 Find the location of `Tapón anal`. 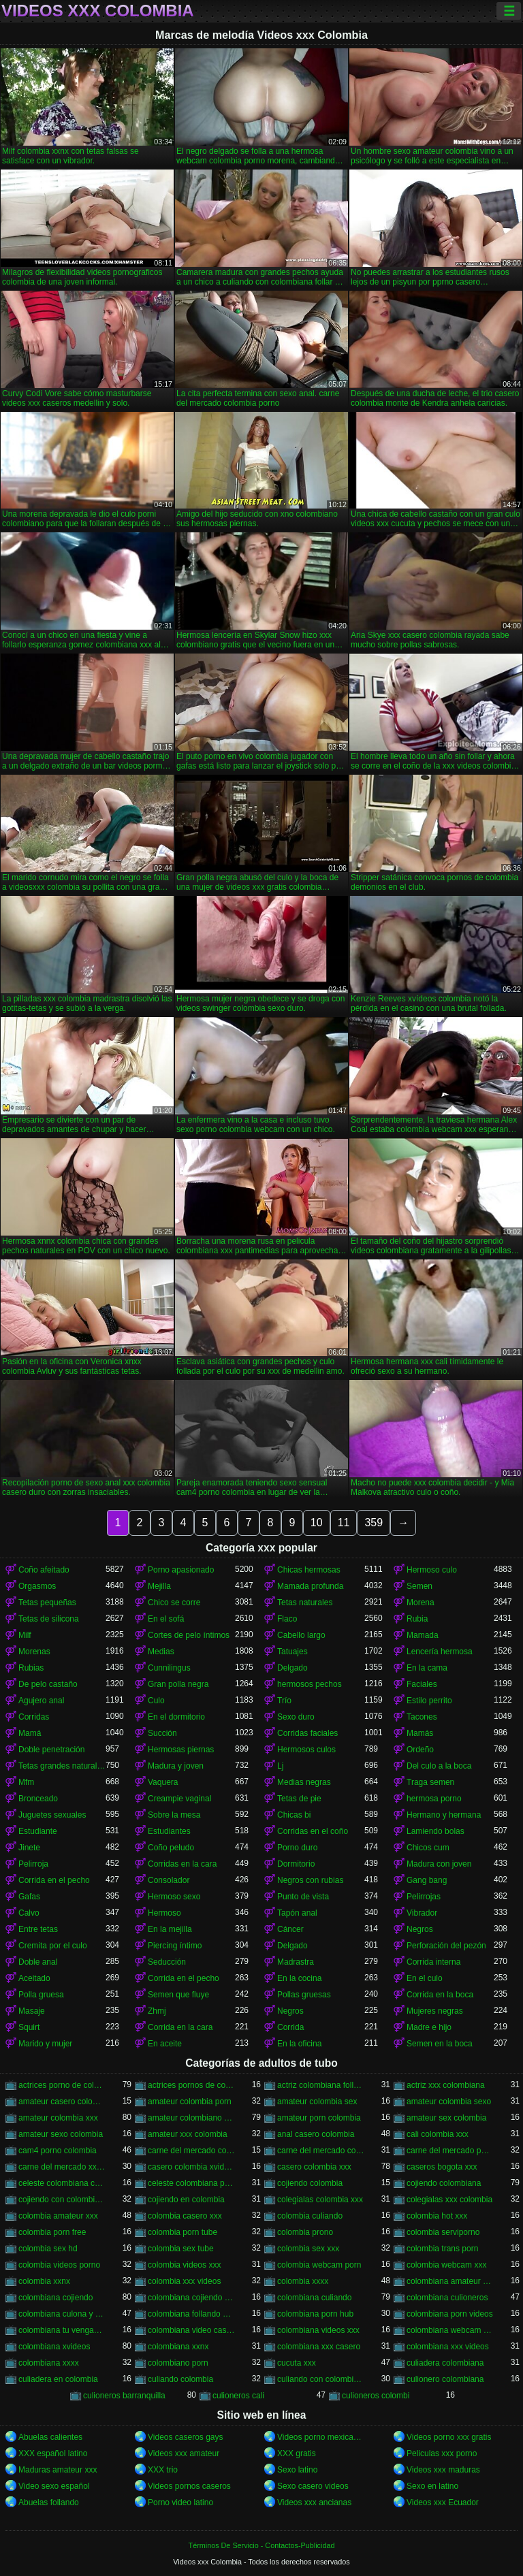

Tapón anal is located at coordinates (297, 1913).